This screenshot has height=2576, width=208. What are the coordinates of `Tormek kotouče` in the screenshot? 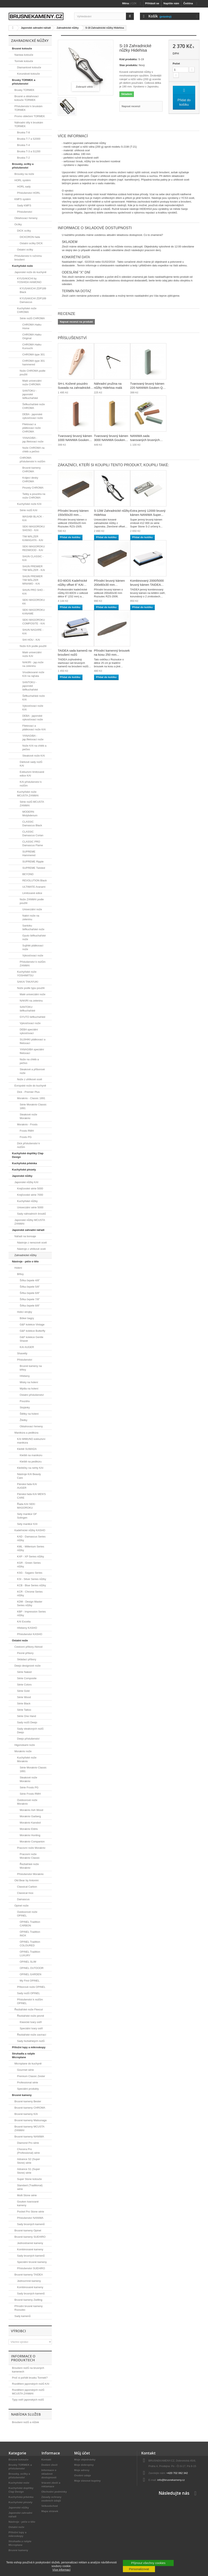 It's located at (23, 61).